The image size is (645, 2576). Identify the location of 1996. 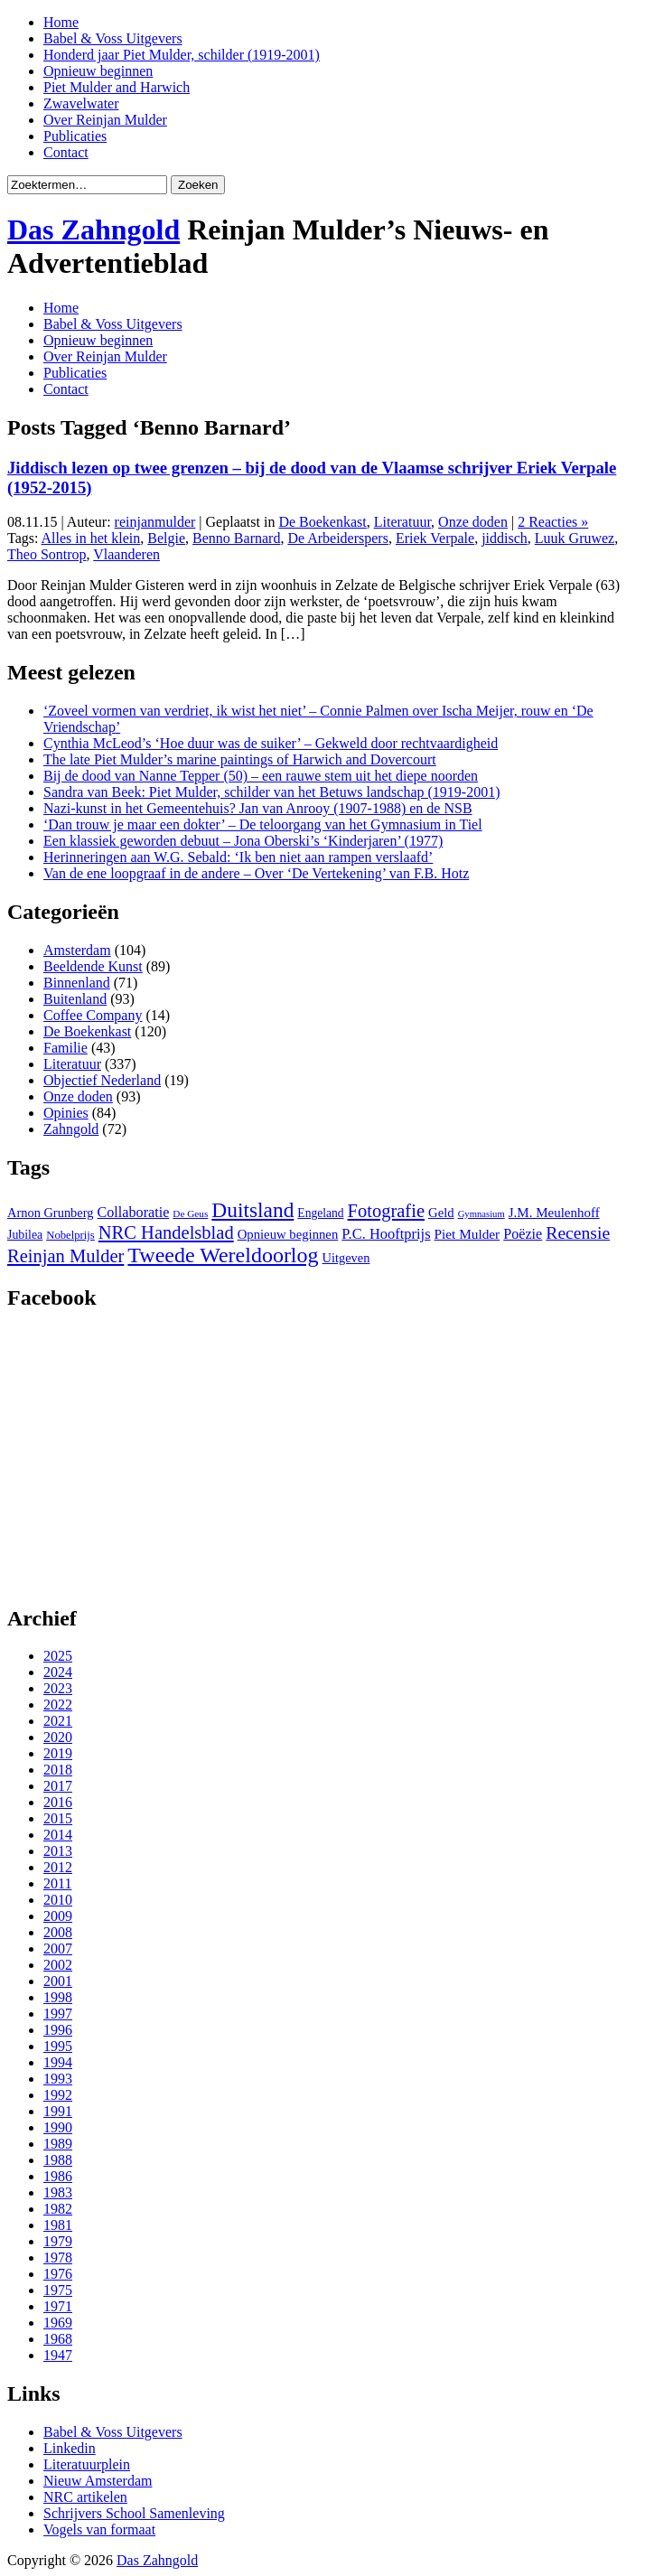
(57, 2029).